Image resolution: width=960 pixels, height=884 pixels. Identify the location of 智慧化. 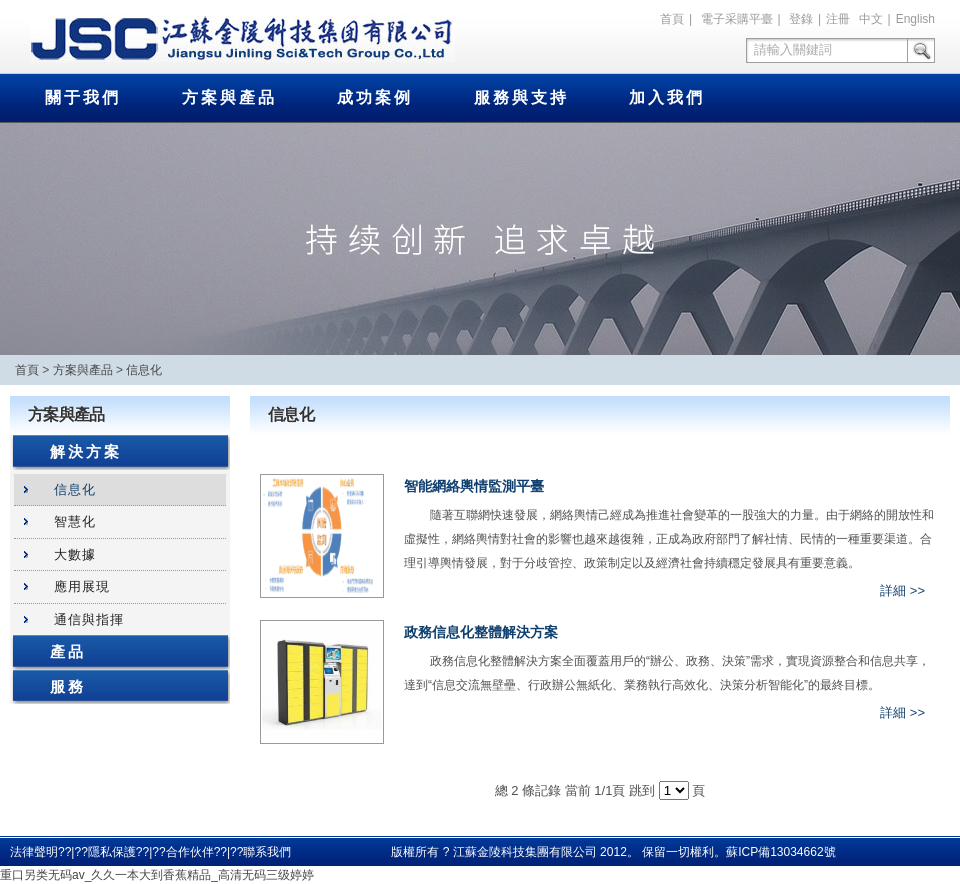
(75, 521).